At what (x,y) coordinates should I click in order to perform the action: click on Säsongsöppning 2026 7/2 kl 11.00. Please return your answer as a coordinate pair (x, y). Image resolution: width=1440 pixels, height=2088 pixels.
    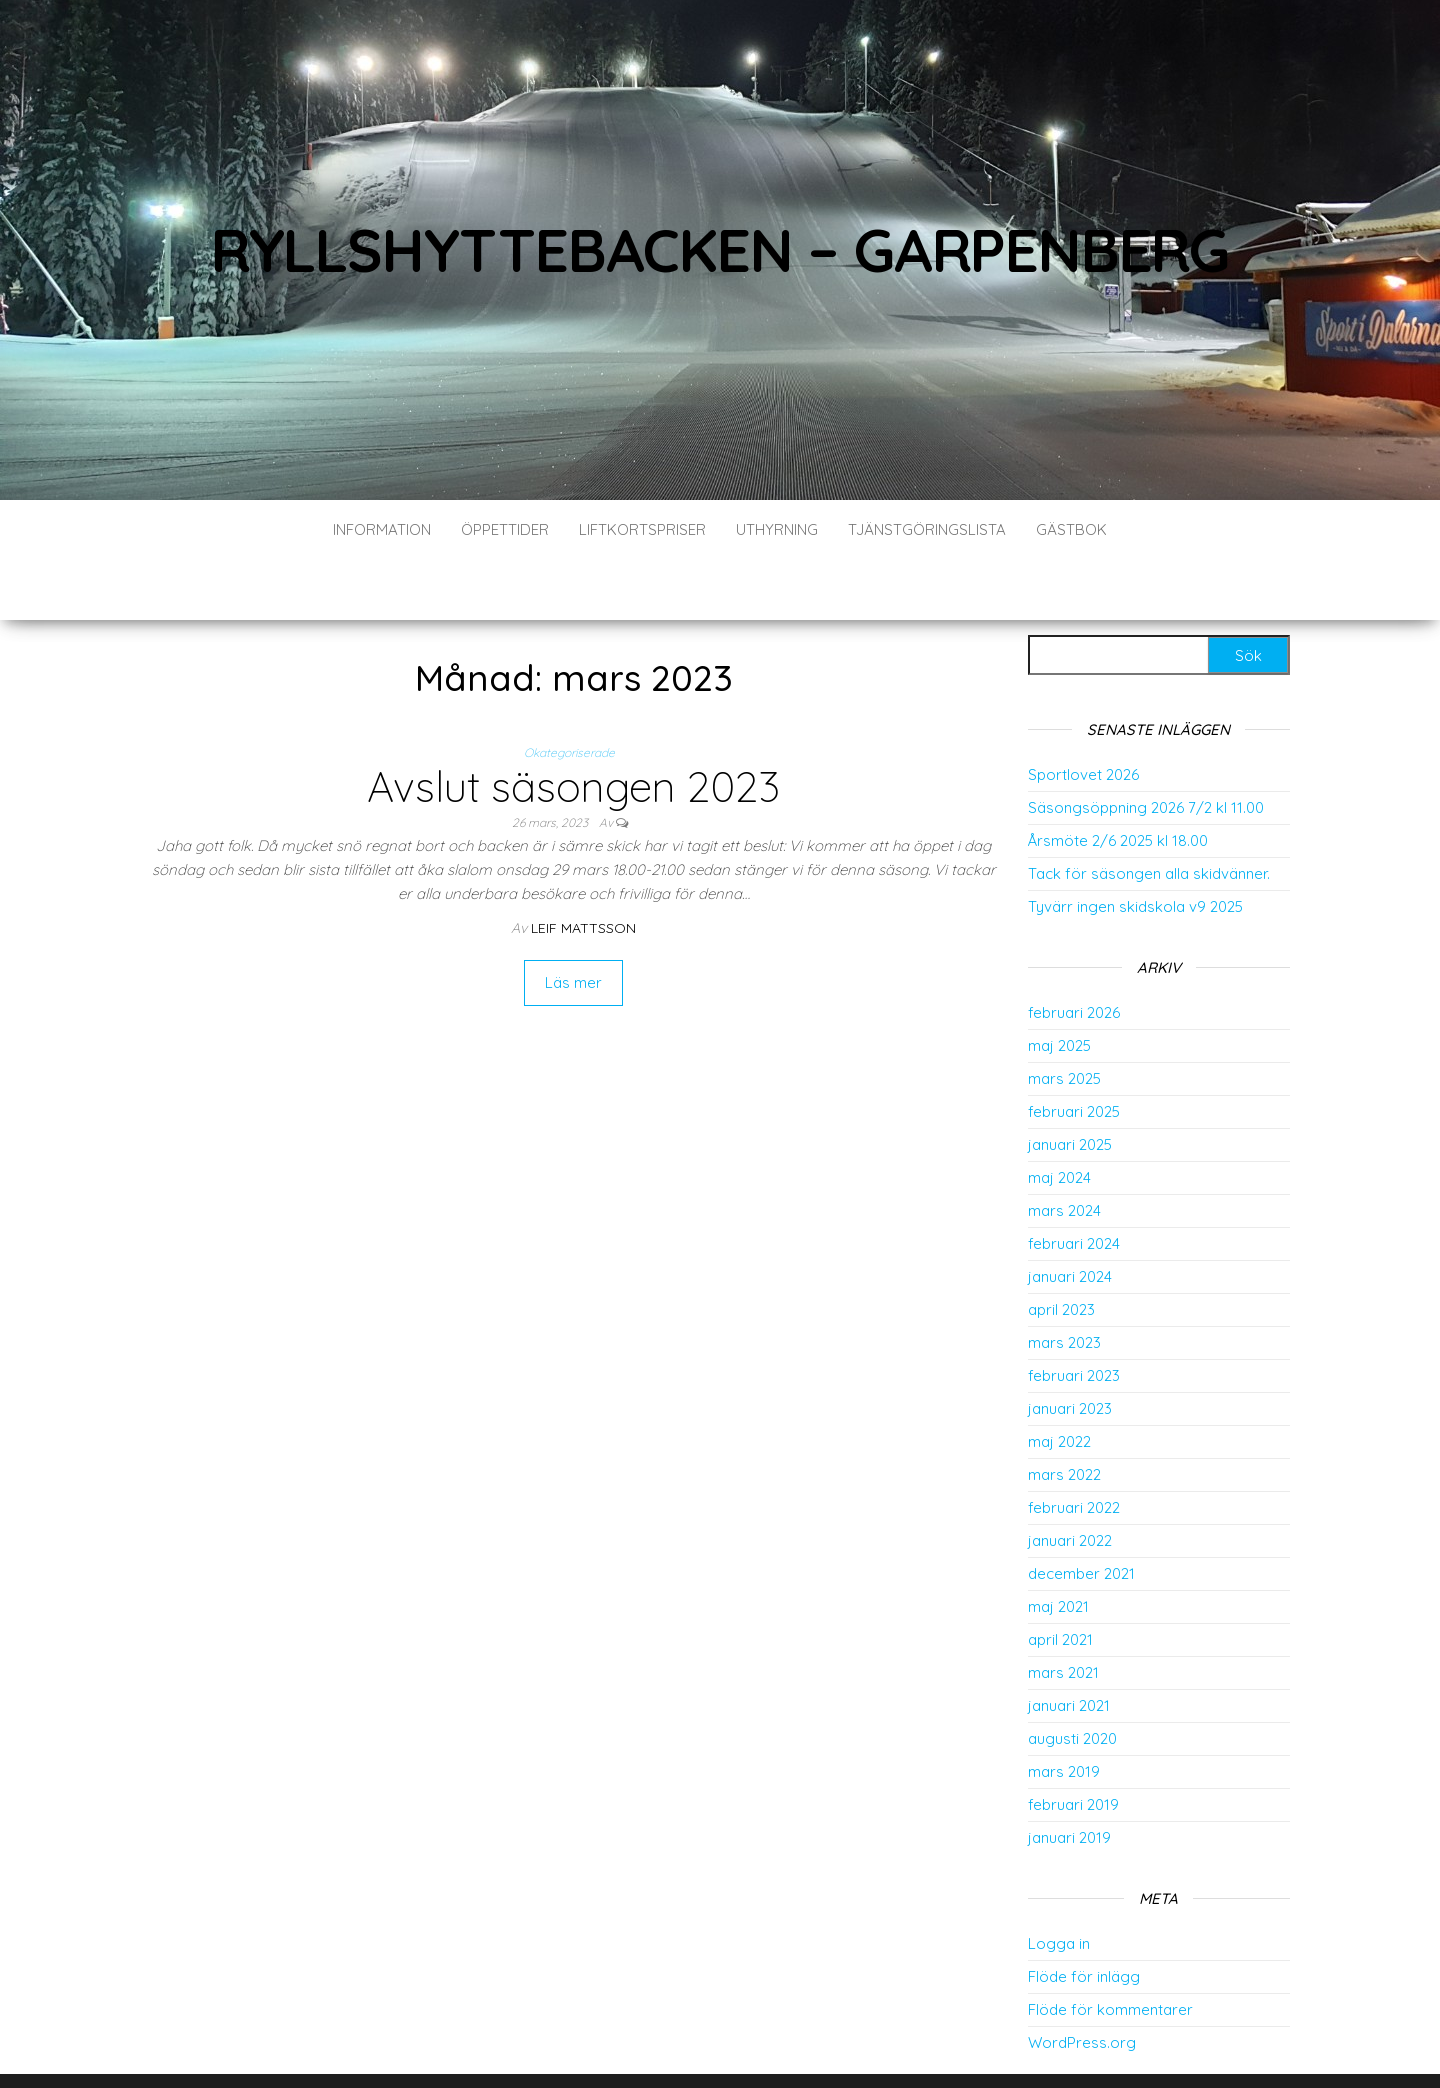
    Looking at the image, I should click on (1146, 747).